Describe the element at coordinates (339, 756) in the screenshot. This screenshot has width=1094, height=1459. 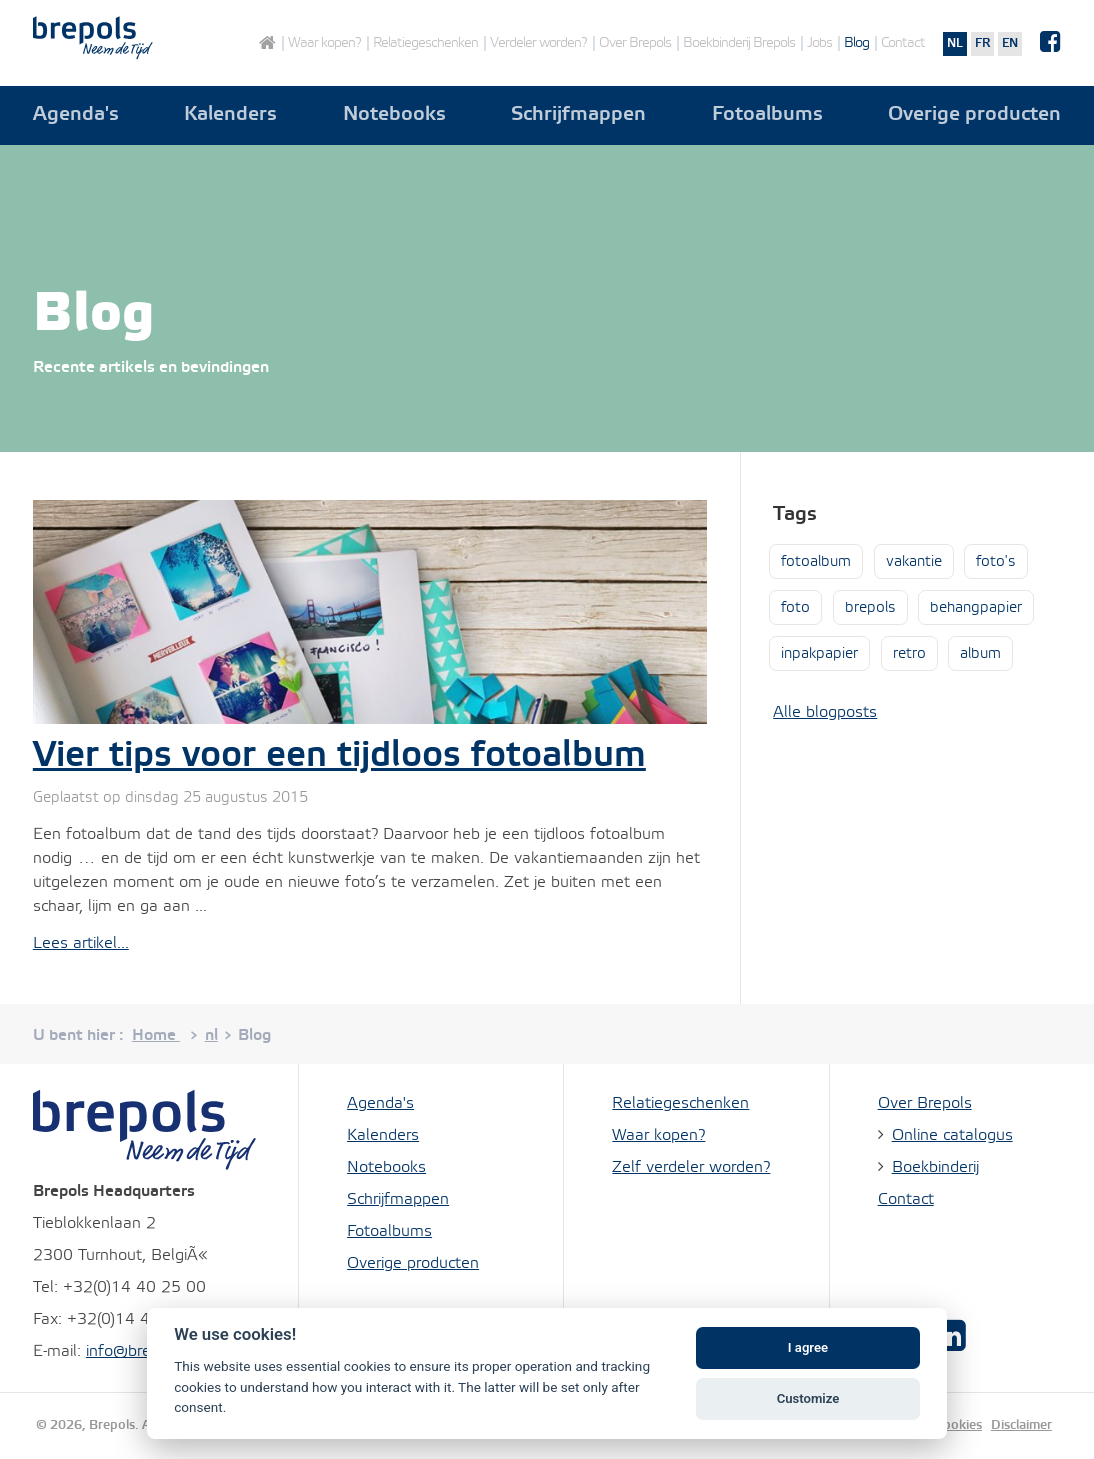
I see `Vier tips voor een tijdloos fotoalbum` at that location.